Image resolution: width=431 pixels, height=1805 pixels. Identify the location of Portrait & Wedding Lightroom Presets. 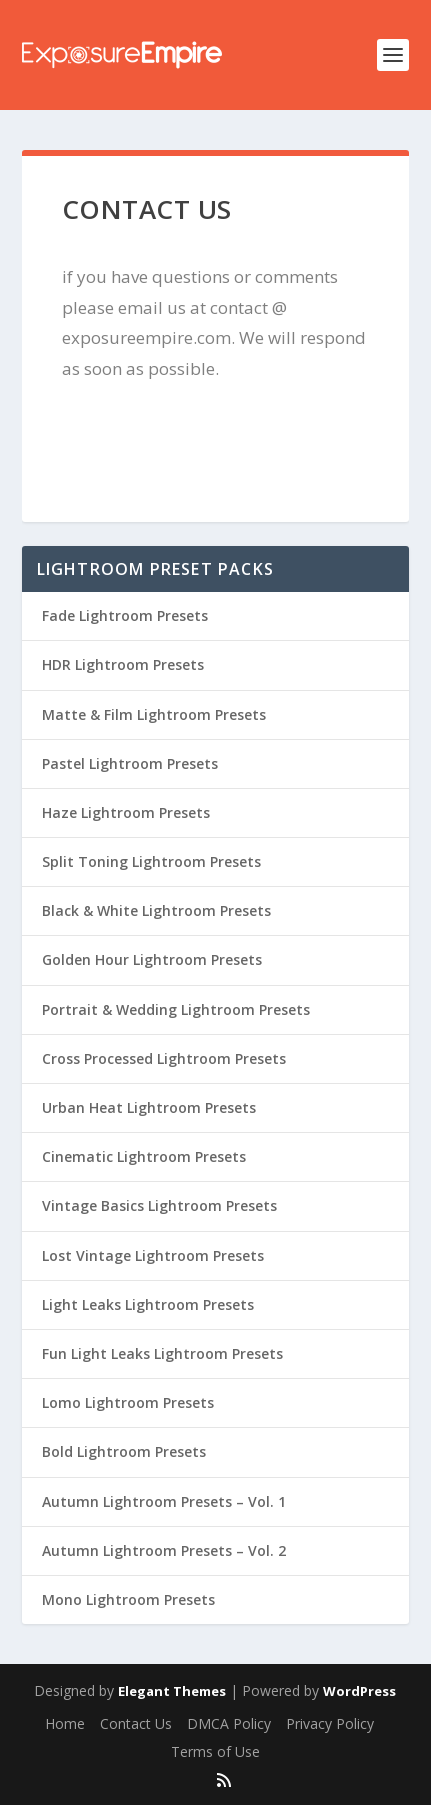
(176, 1009).